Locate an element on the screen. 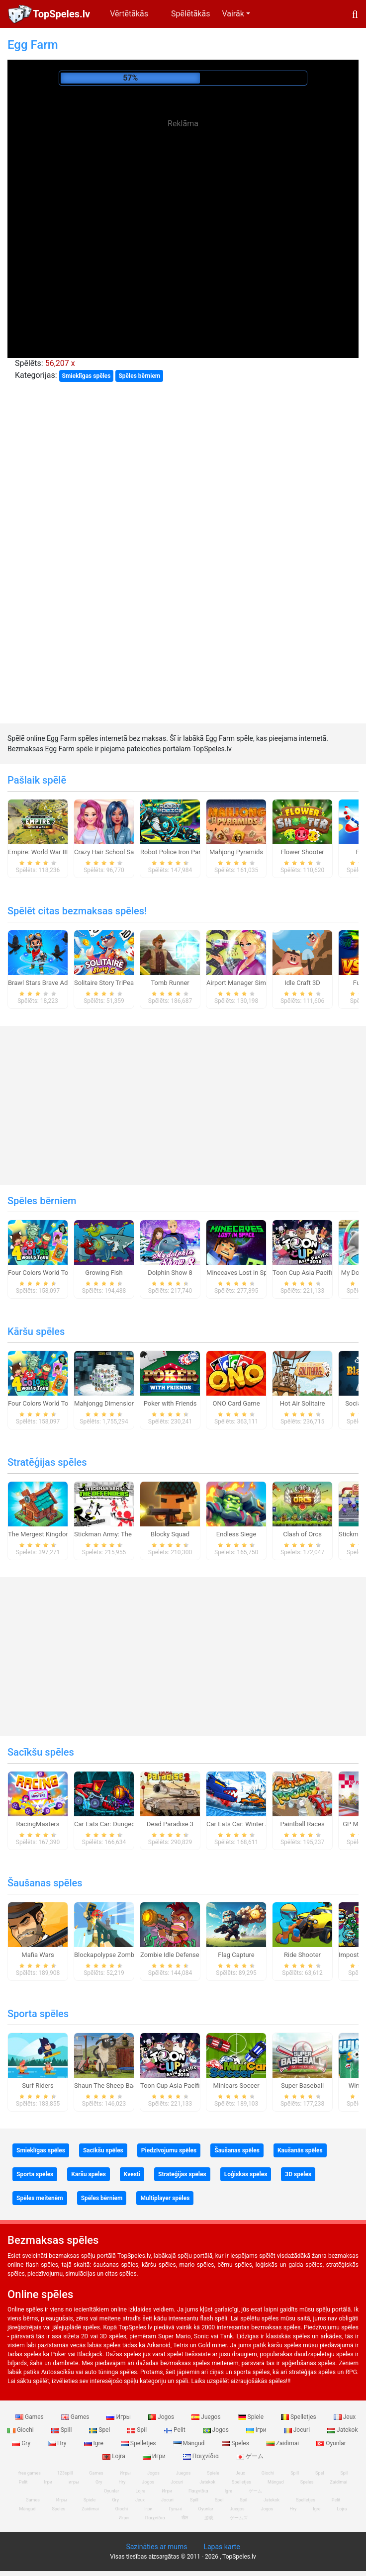  Idle Craft 3D is located at coordinates (302, 982).